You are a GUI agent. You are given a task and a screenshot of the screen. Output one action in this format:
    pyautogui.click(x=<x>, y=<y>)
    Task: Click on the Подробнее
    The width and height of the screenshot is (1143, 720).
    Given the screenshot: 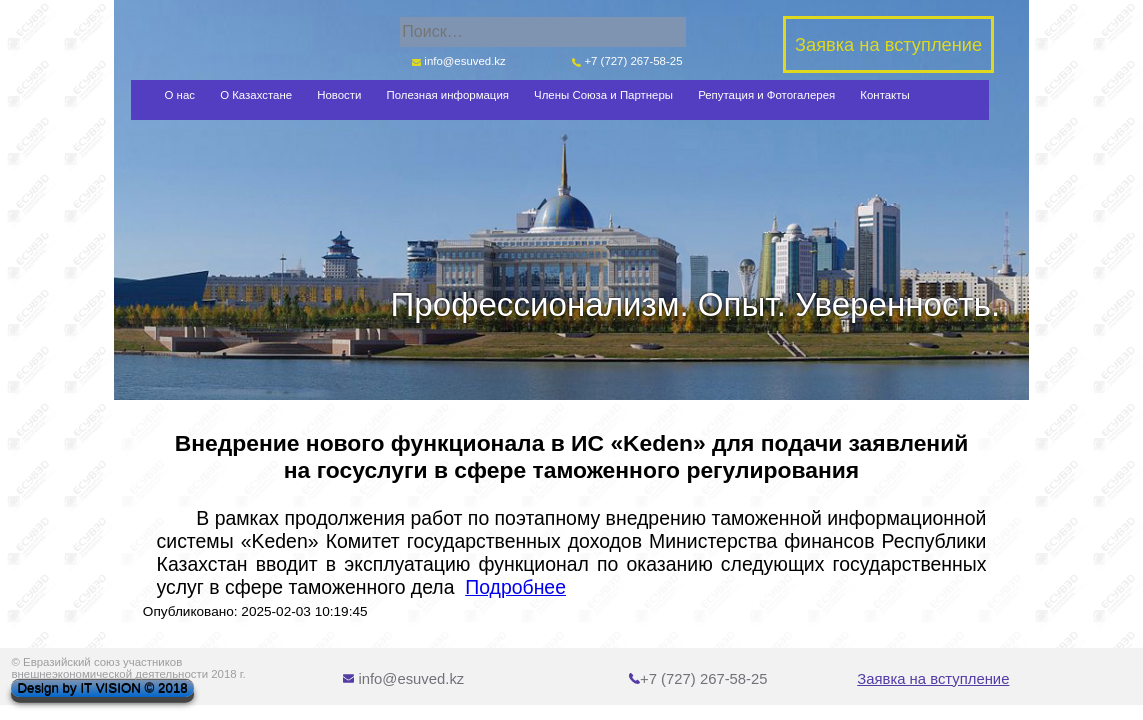 What is the action you would take?
    pyautogui.click(x=515, y=587)
    